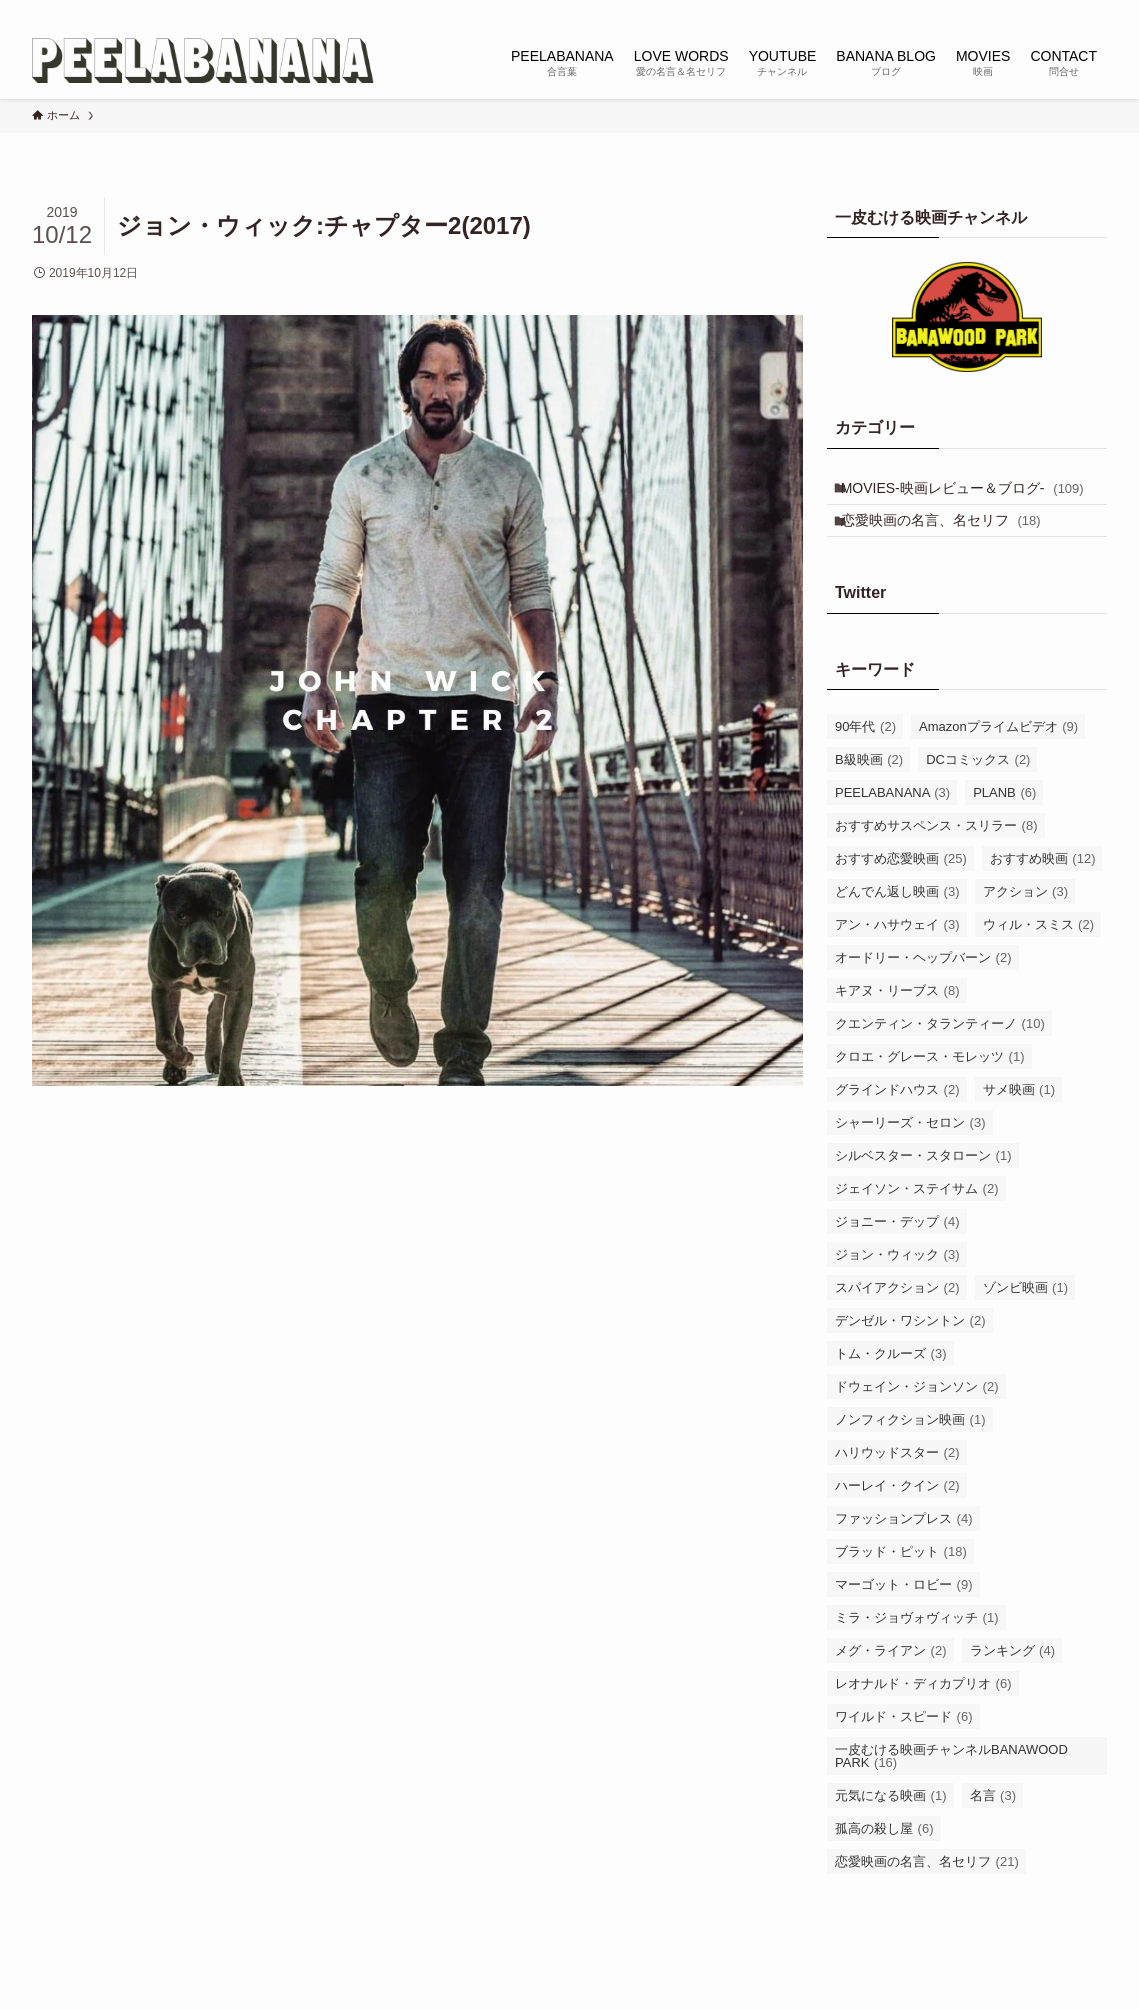 Image resolution: width=1139 pixels, height=2009 pixels. What do you see at coordinates (891, 1689) in the screenshot?
I see `メグ・ライアン [メグ・ライアン (2個の項目)]` at bounding box center [891, 1689].